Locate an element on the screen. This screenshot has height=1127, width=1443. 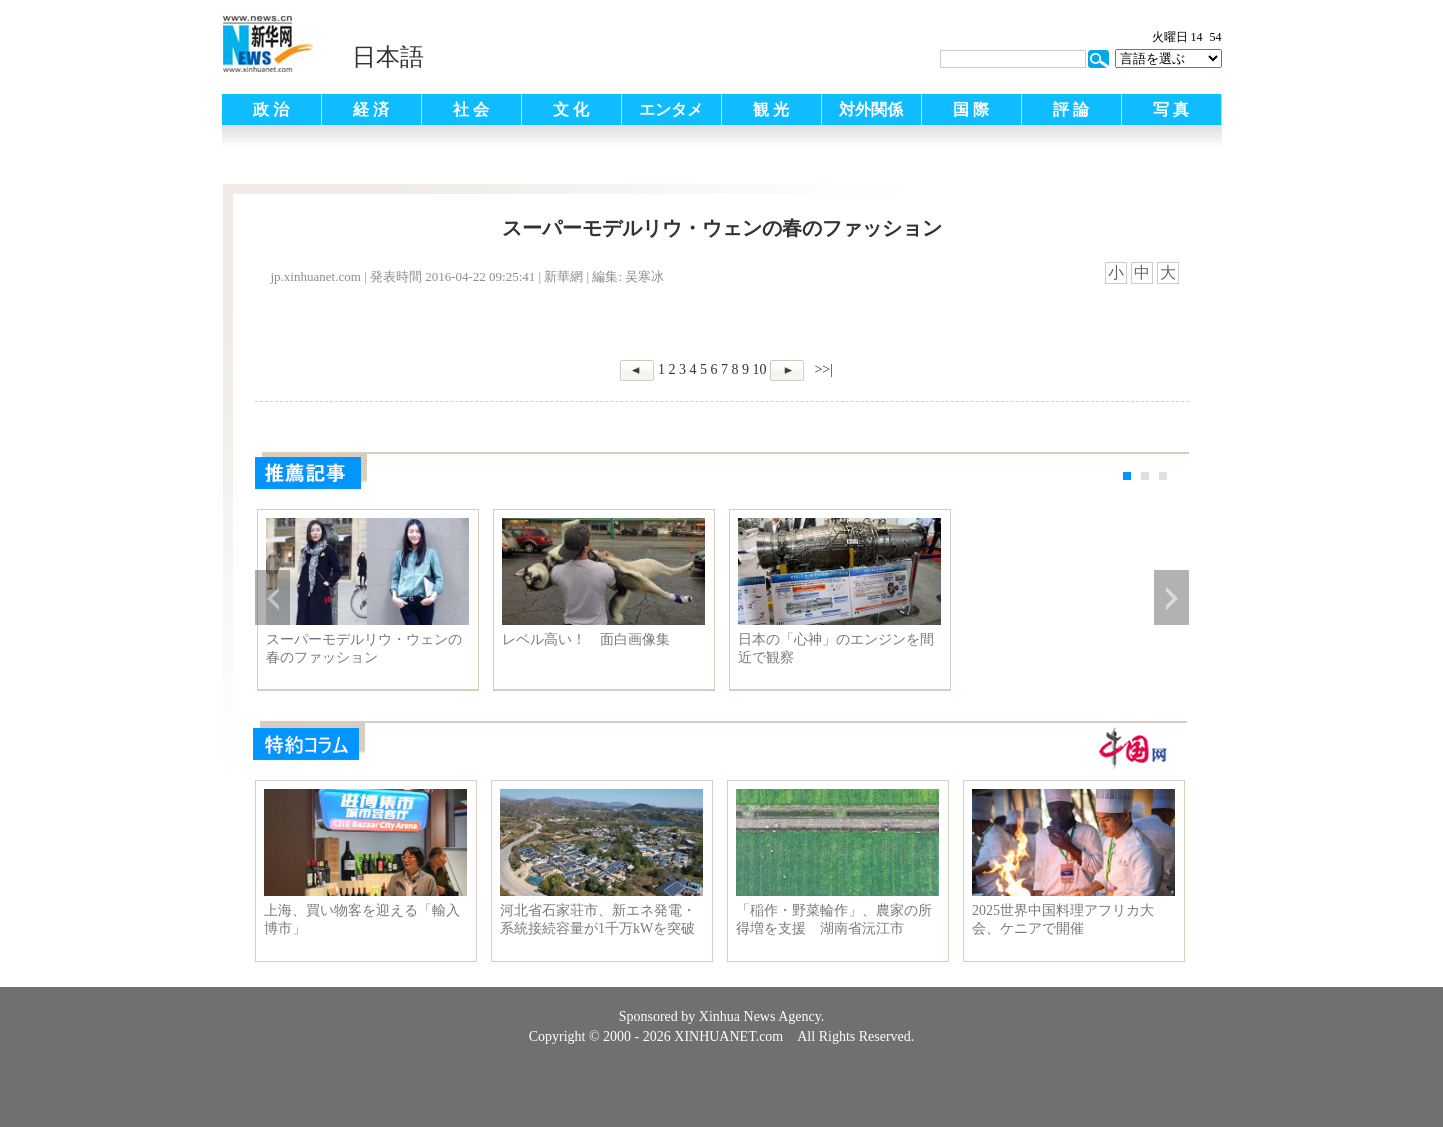
観 光 is located at coordinates (771, 109).